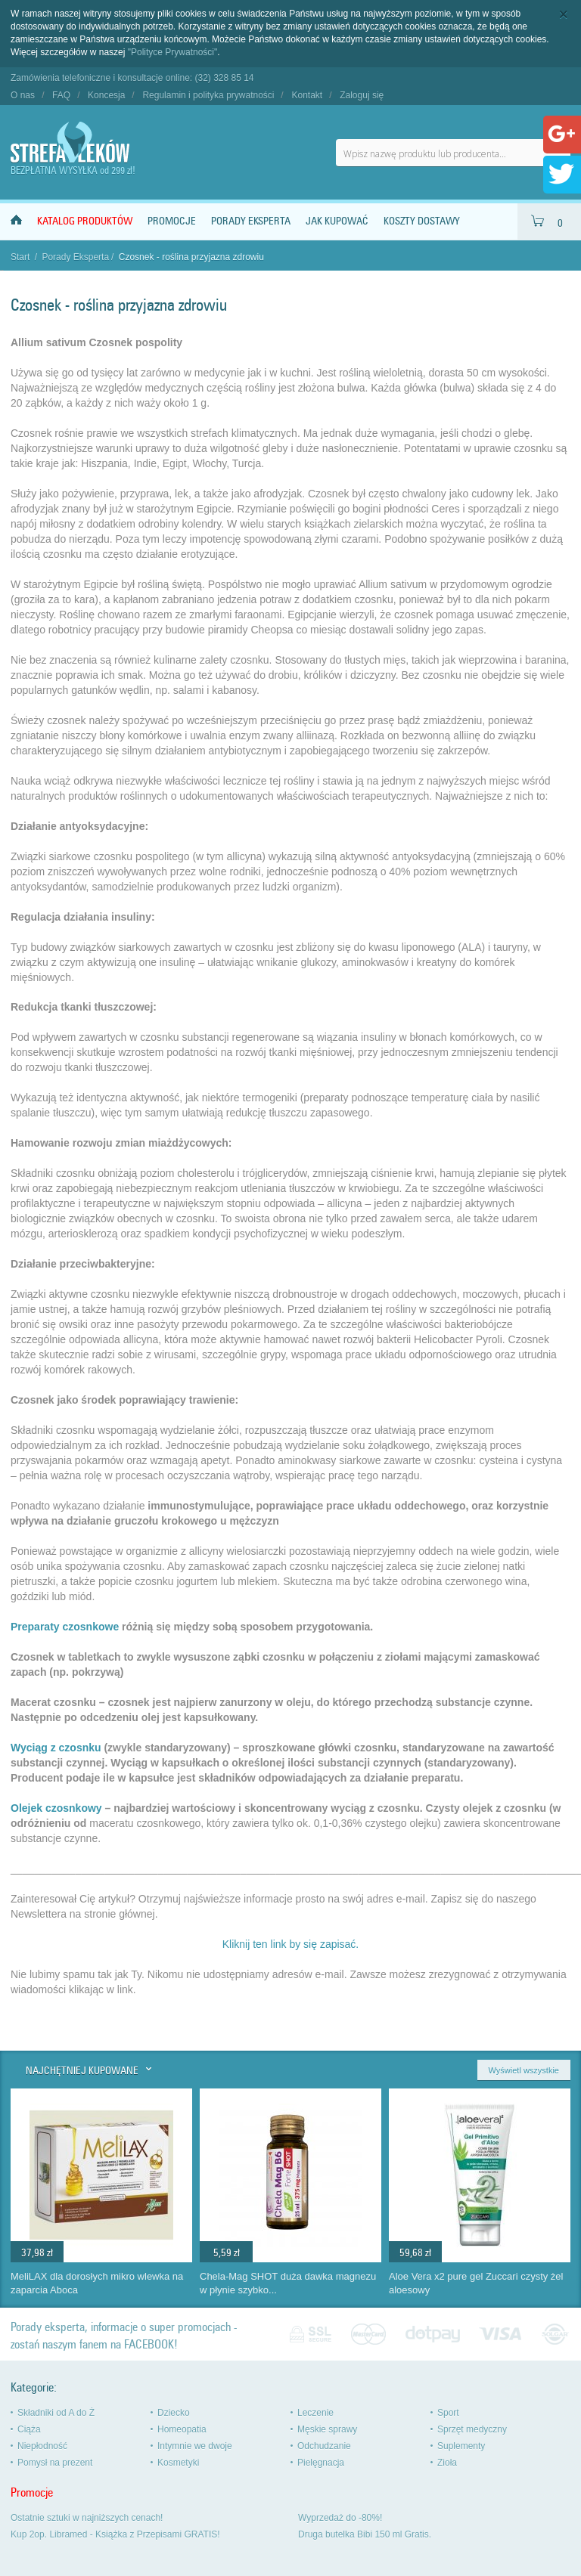 The width and height of the screenshot is (581, 2576). I want to click on Katalog produktów, so click(84, 221).